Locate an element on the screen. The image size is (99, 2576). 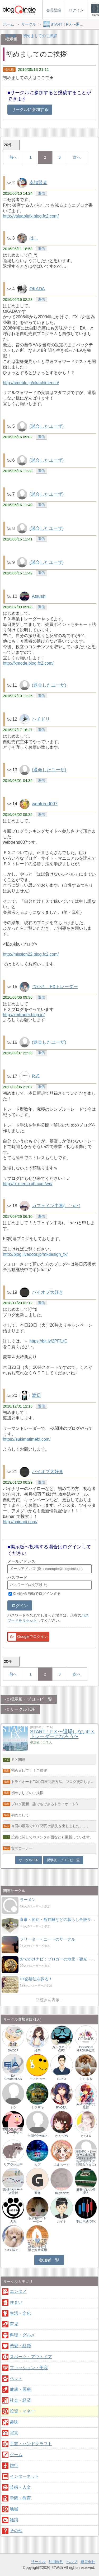
手芸・ハンドクラフト is located at coordinates (31, 2443).